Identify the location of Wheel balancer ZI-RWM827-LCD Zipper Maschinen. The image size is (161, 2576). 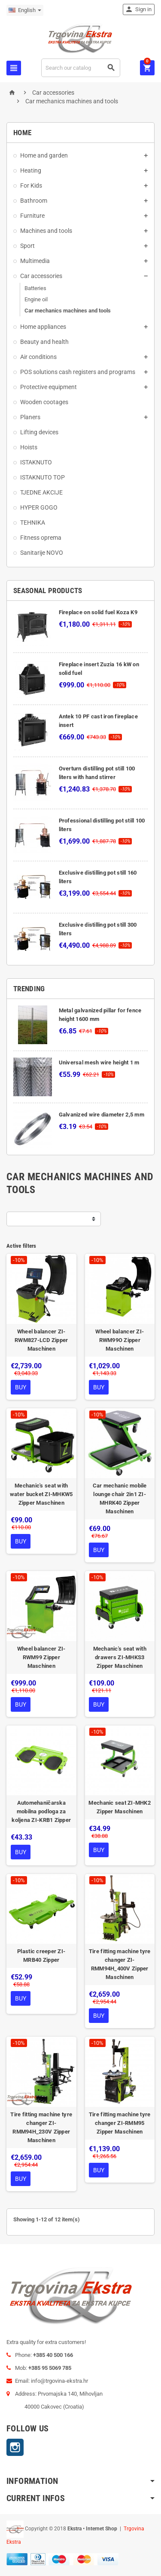
(41, 1340).